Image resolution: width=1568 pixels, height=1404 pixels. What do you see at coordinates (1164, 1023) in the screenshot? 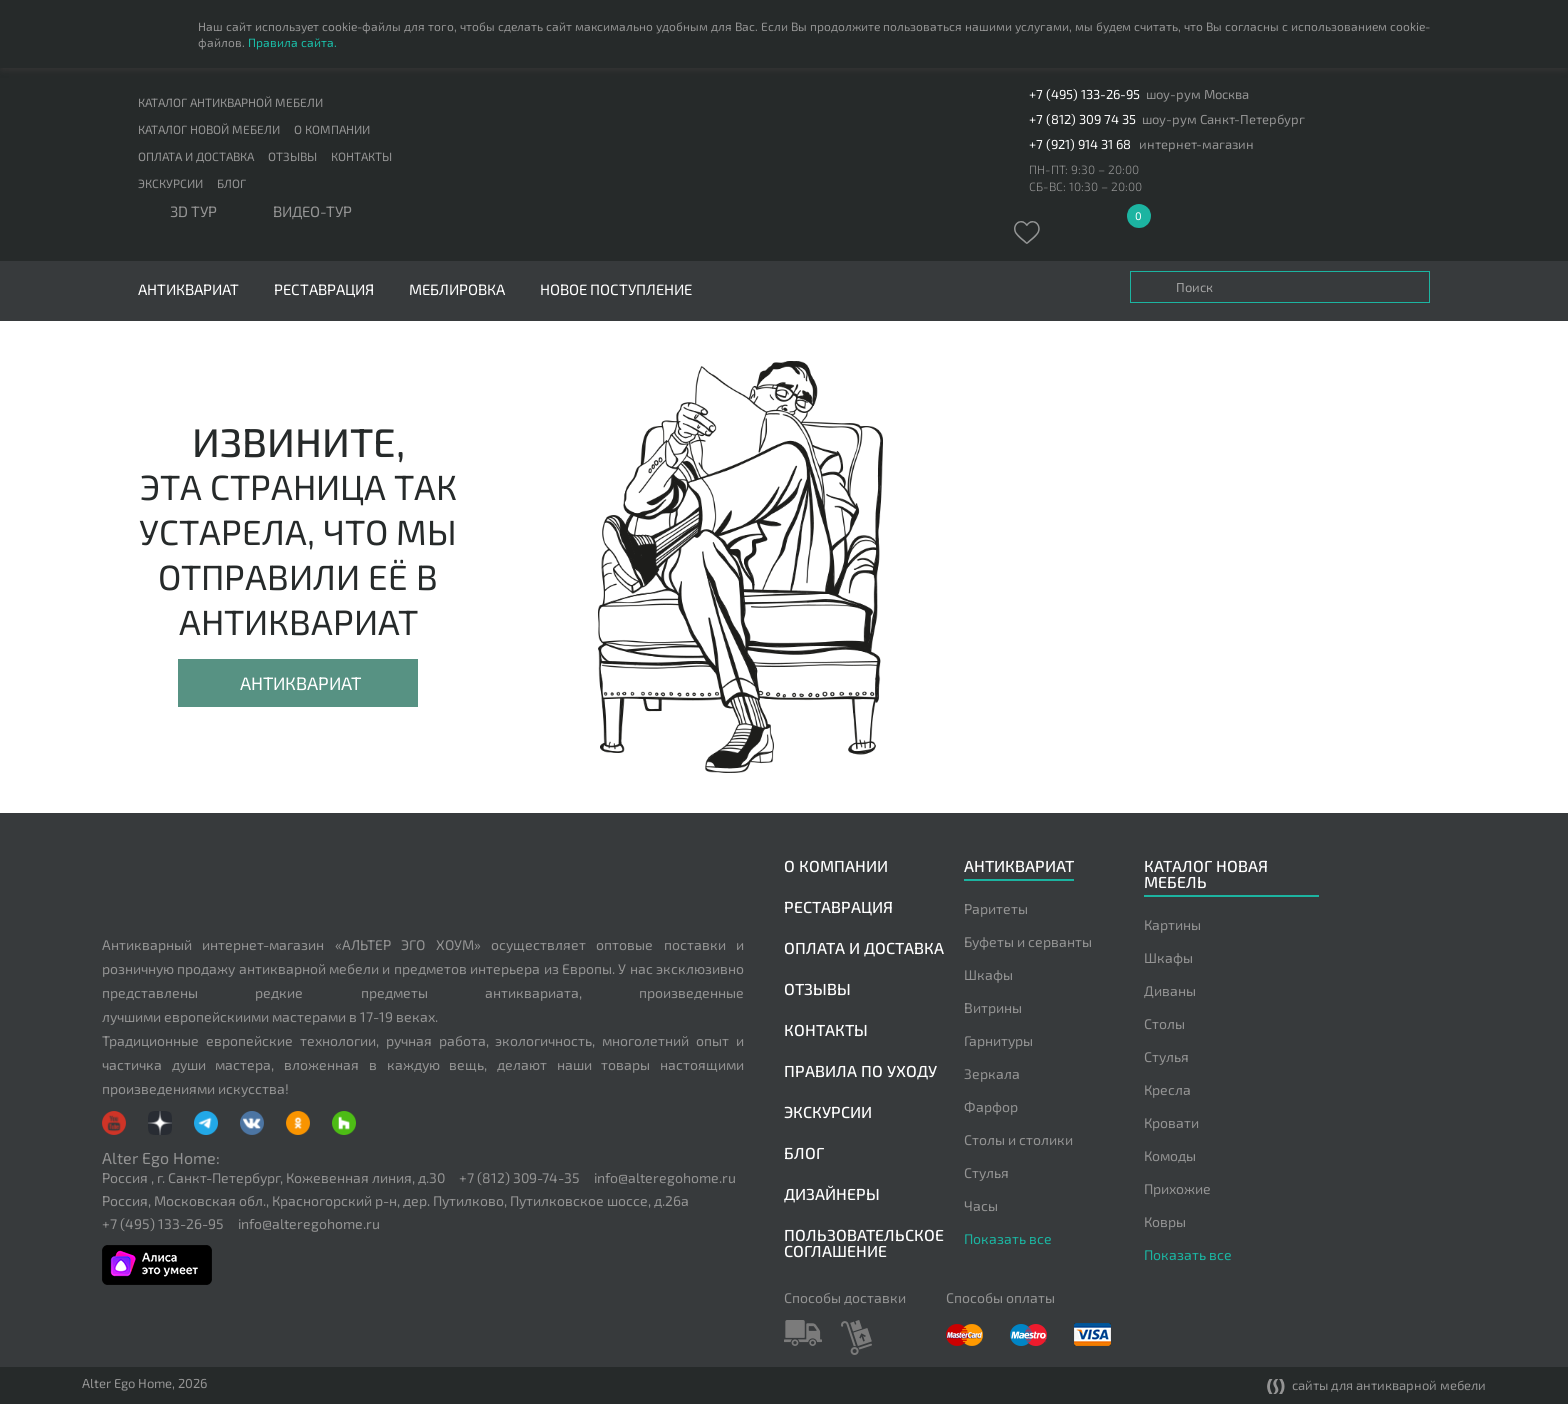
I see `Столы` at bounding box center [1164, 1023].